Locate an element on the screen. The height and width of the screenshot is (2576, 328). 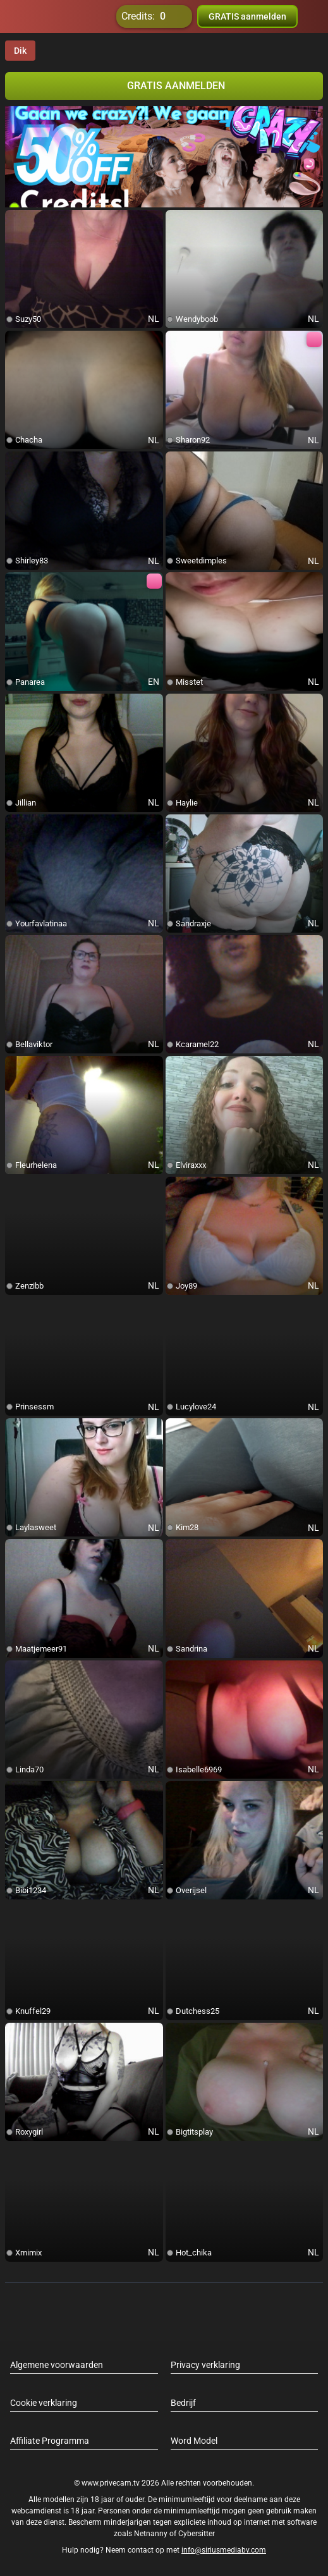
Affiliate Programma is located at coordinates (49, 2441).